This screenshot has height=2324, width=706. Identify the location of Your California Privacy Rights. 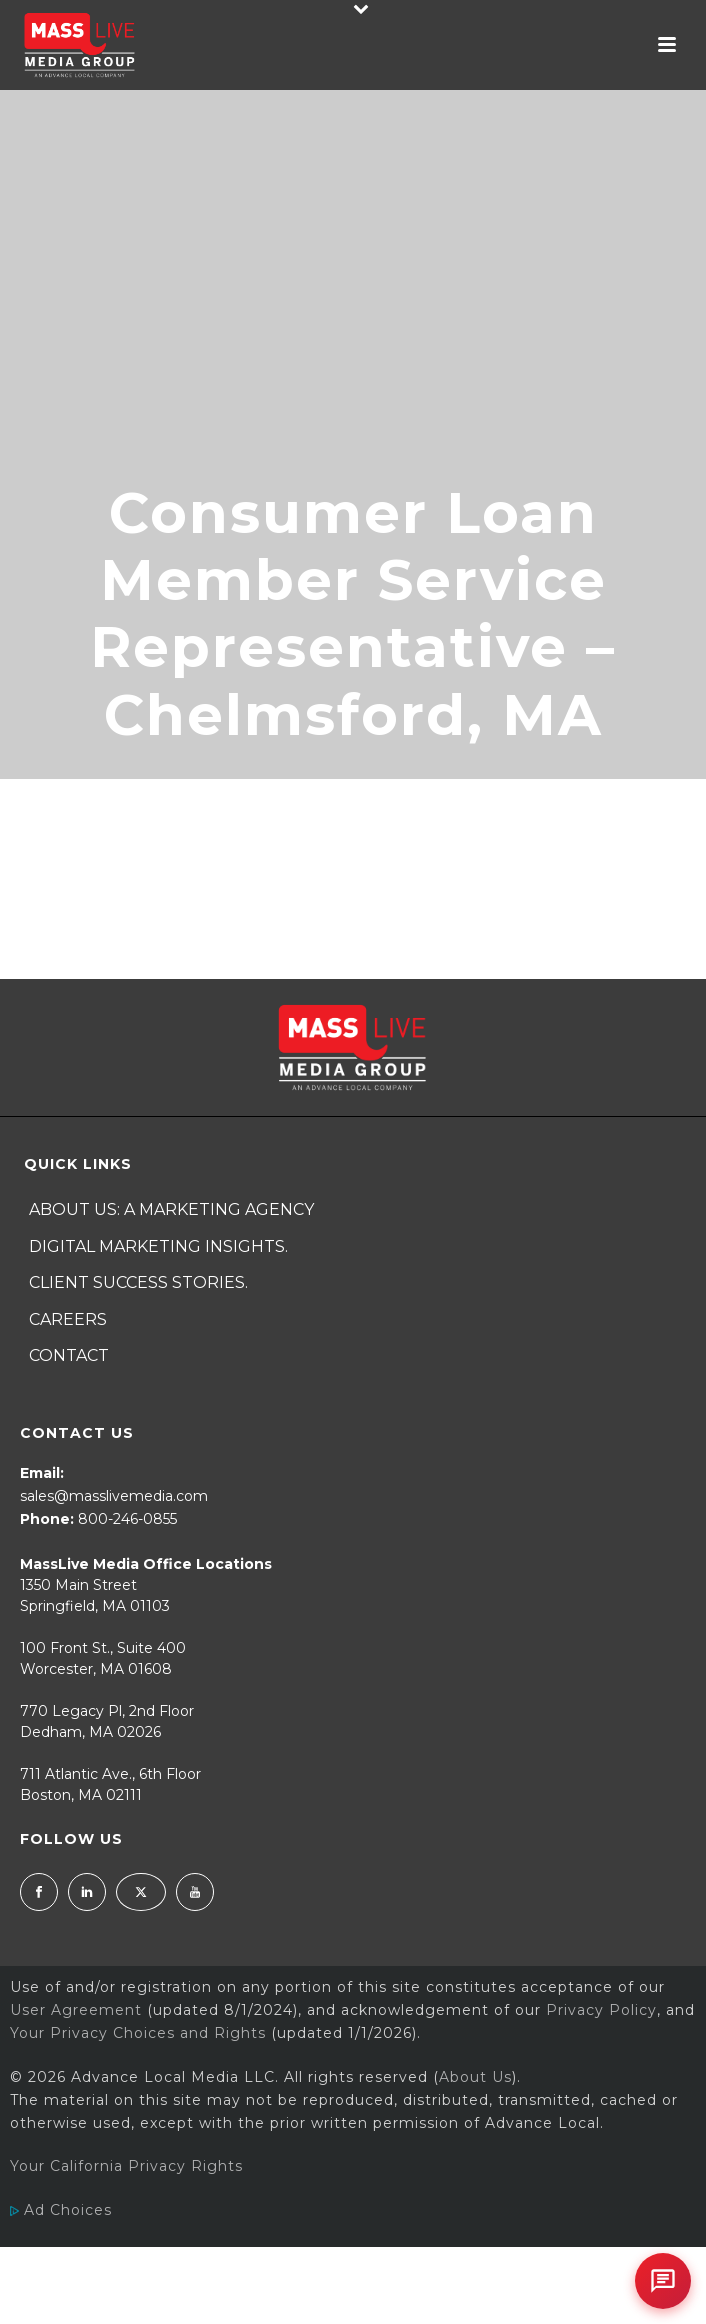
(126, 2166).